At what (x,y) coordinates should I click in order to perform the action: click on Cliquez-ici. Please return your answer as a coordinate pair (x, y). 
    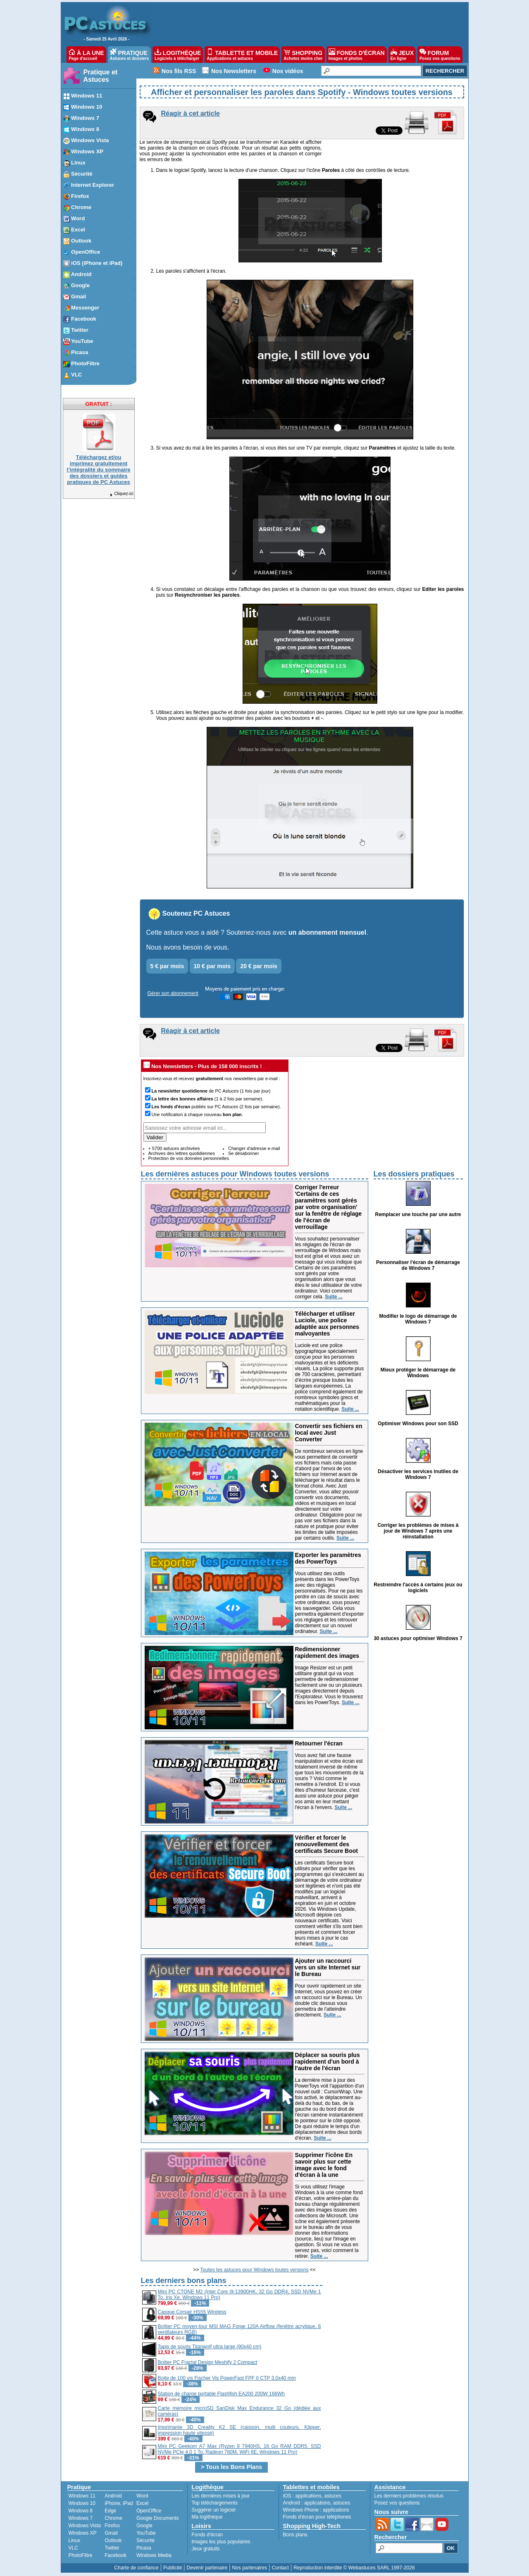
    Looking at the image, I should click on (121, 493).